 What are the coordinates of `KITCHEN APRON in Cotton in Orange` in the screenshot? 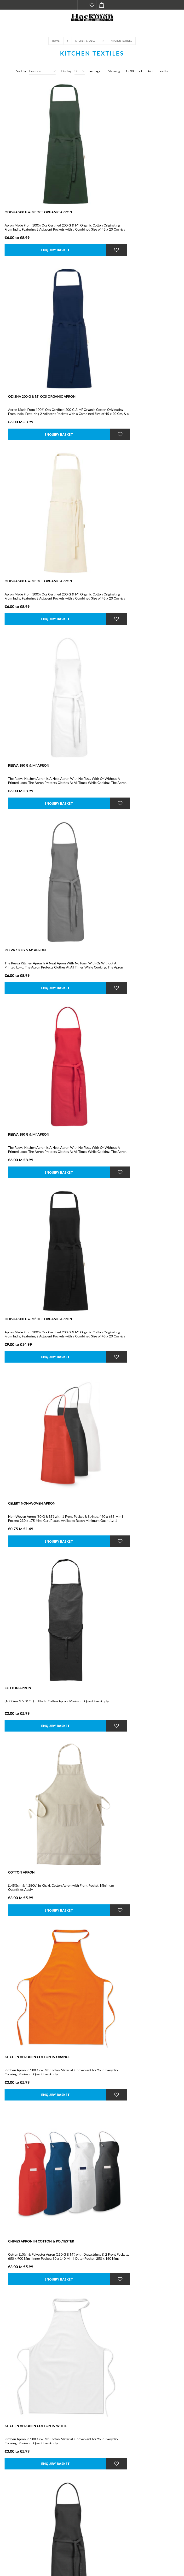 It's located at (37, 916).